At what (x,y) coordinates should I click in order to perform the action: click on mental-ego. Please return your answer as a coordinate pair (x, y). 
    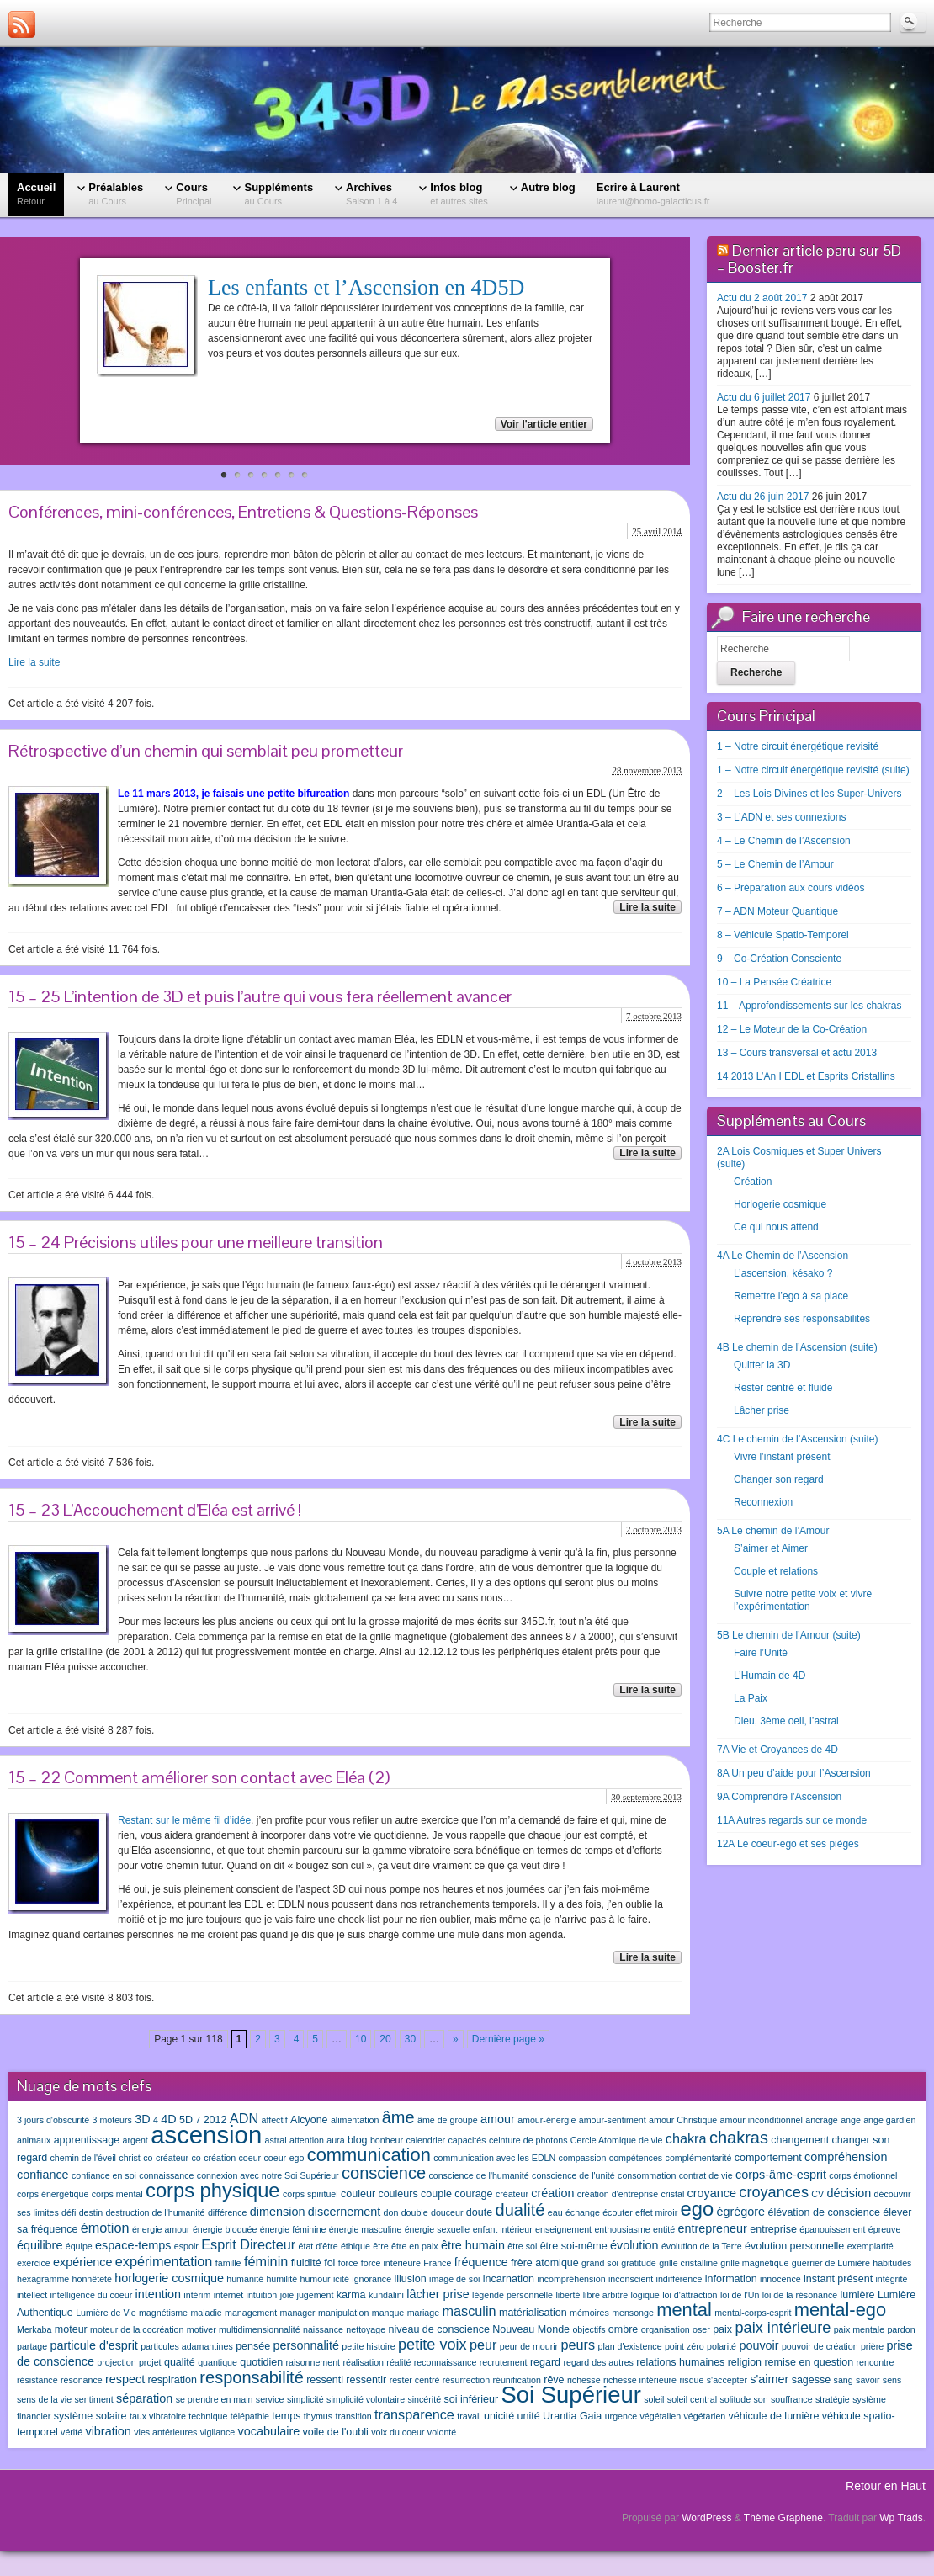
    Looking at the image, I should click on (840, 2309).